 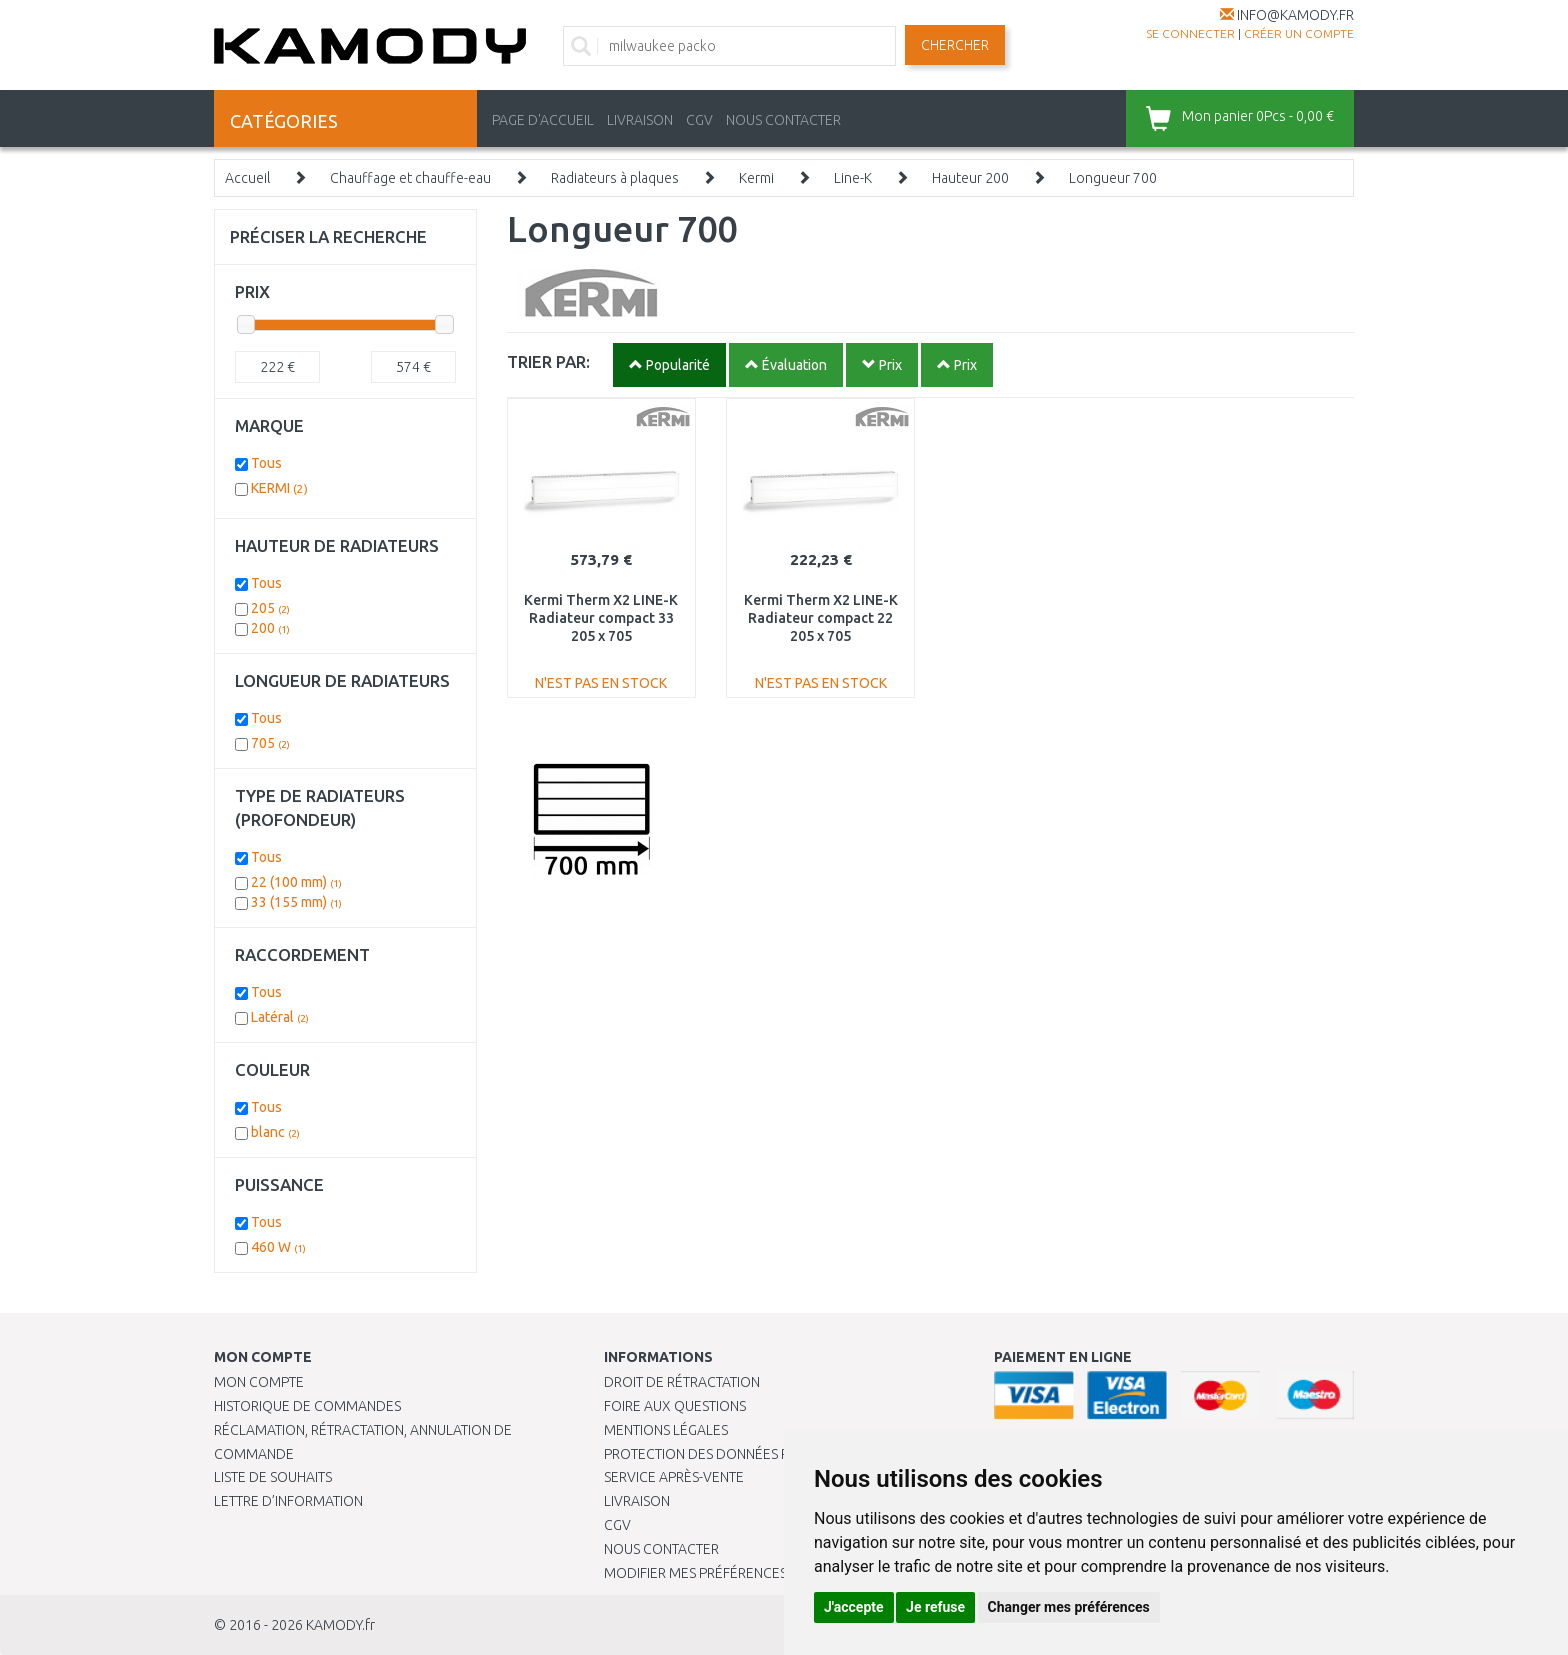 I want to click on Hauteur 200, so click(x=970, y=178).